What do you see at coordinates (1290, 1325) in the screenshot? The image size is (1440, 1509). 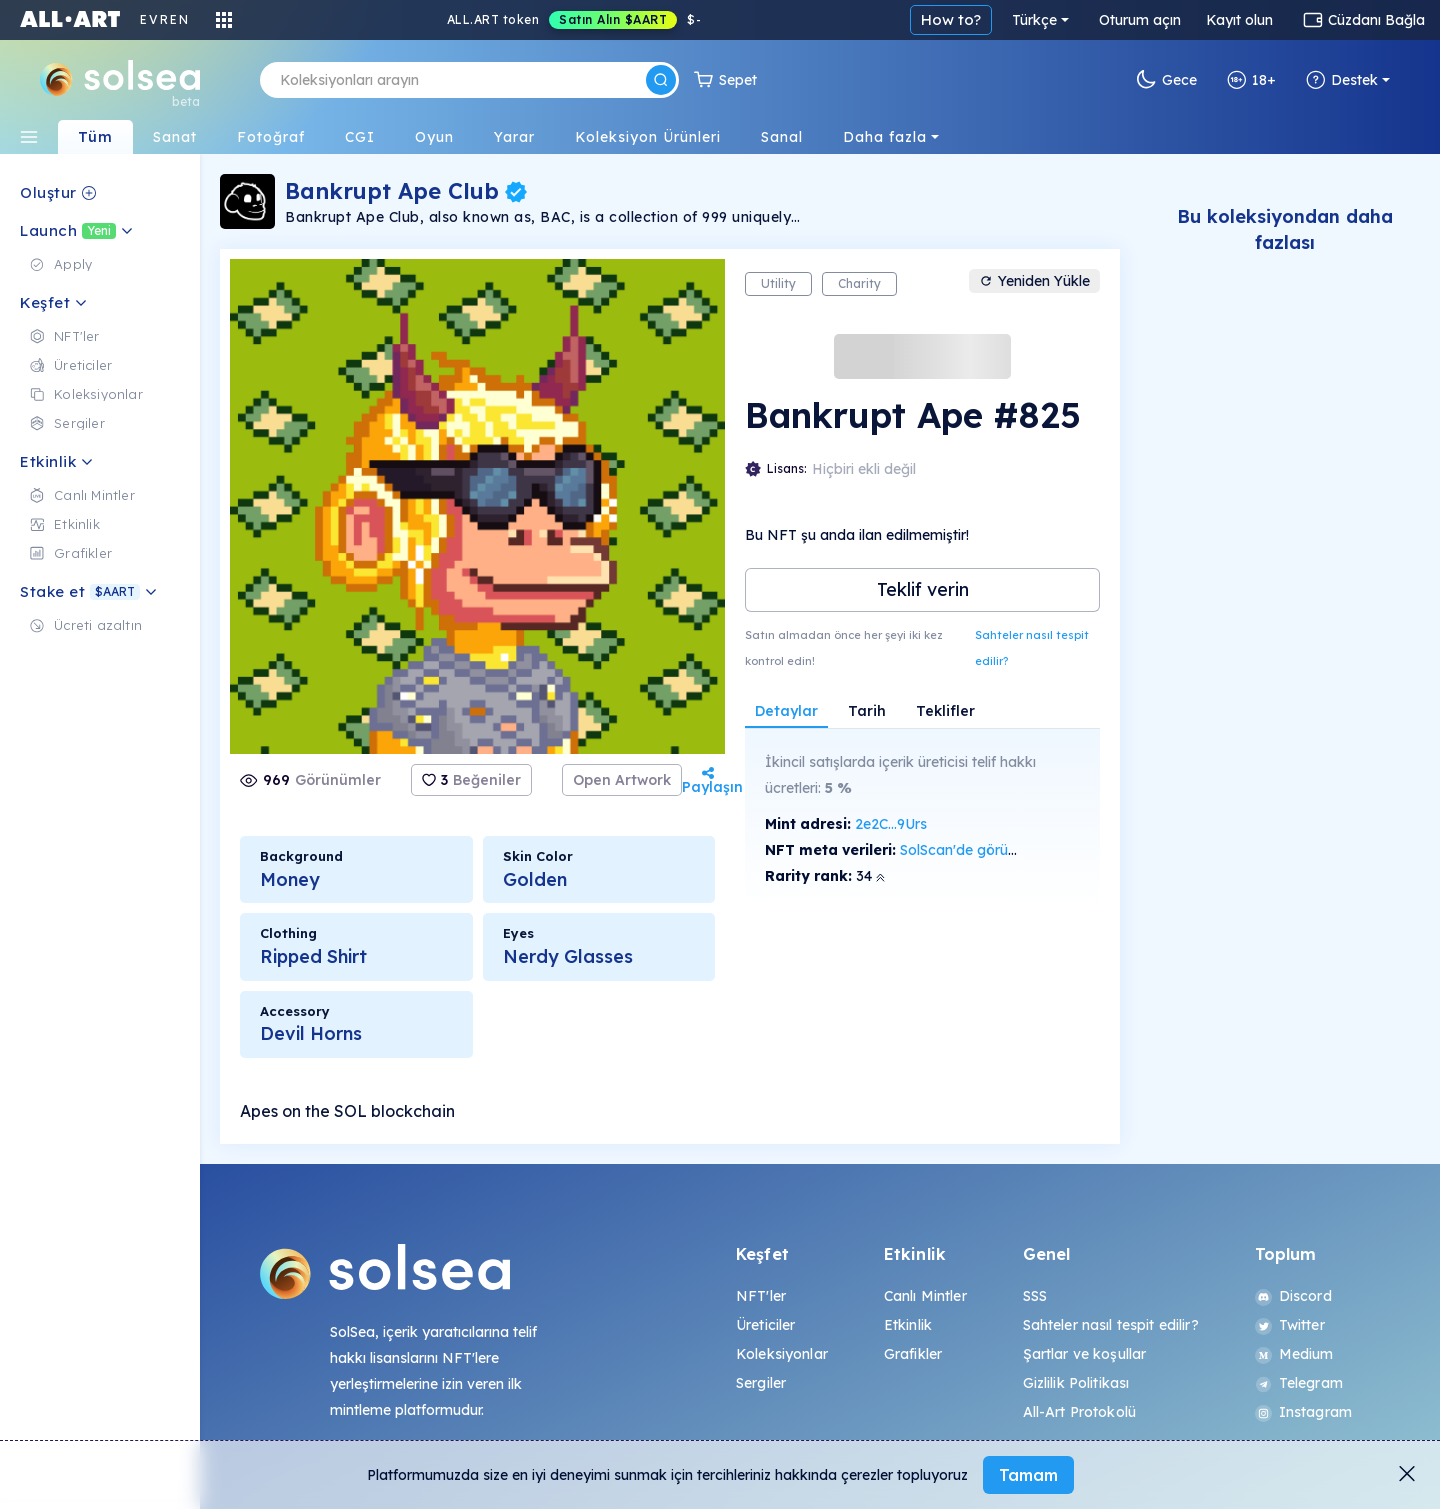 I see `Twitter` at bounding box center [1290, 1325].